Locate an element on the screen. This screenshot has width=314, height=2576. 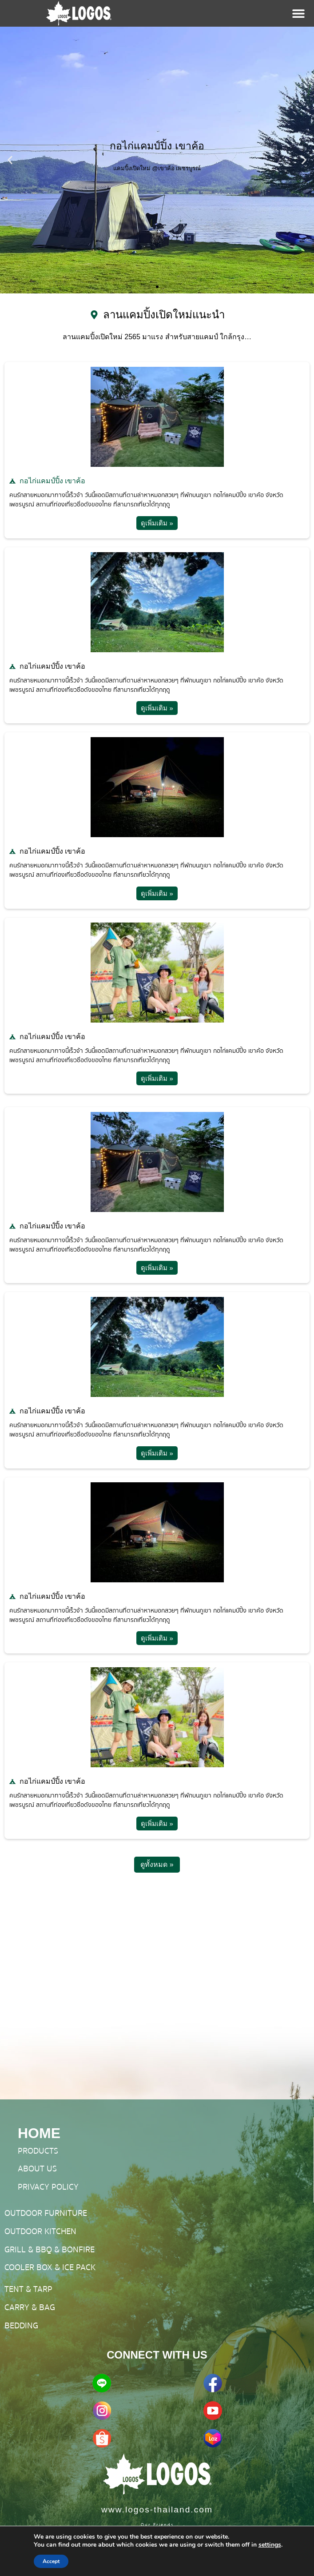
[button] is located at coordinates (10, 160).